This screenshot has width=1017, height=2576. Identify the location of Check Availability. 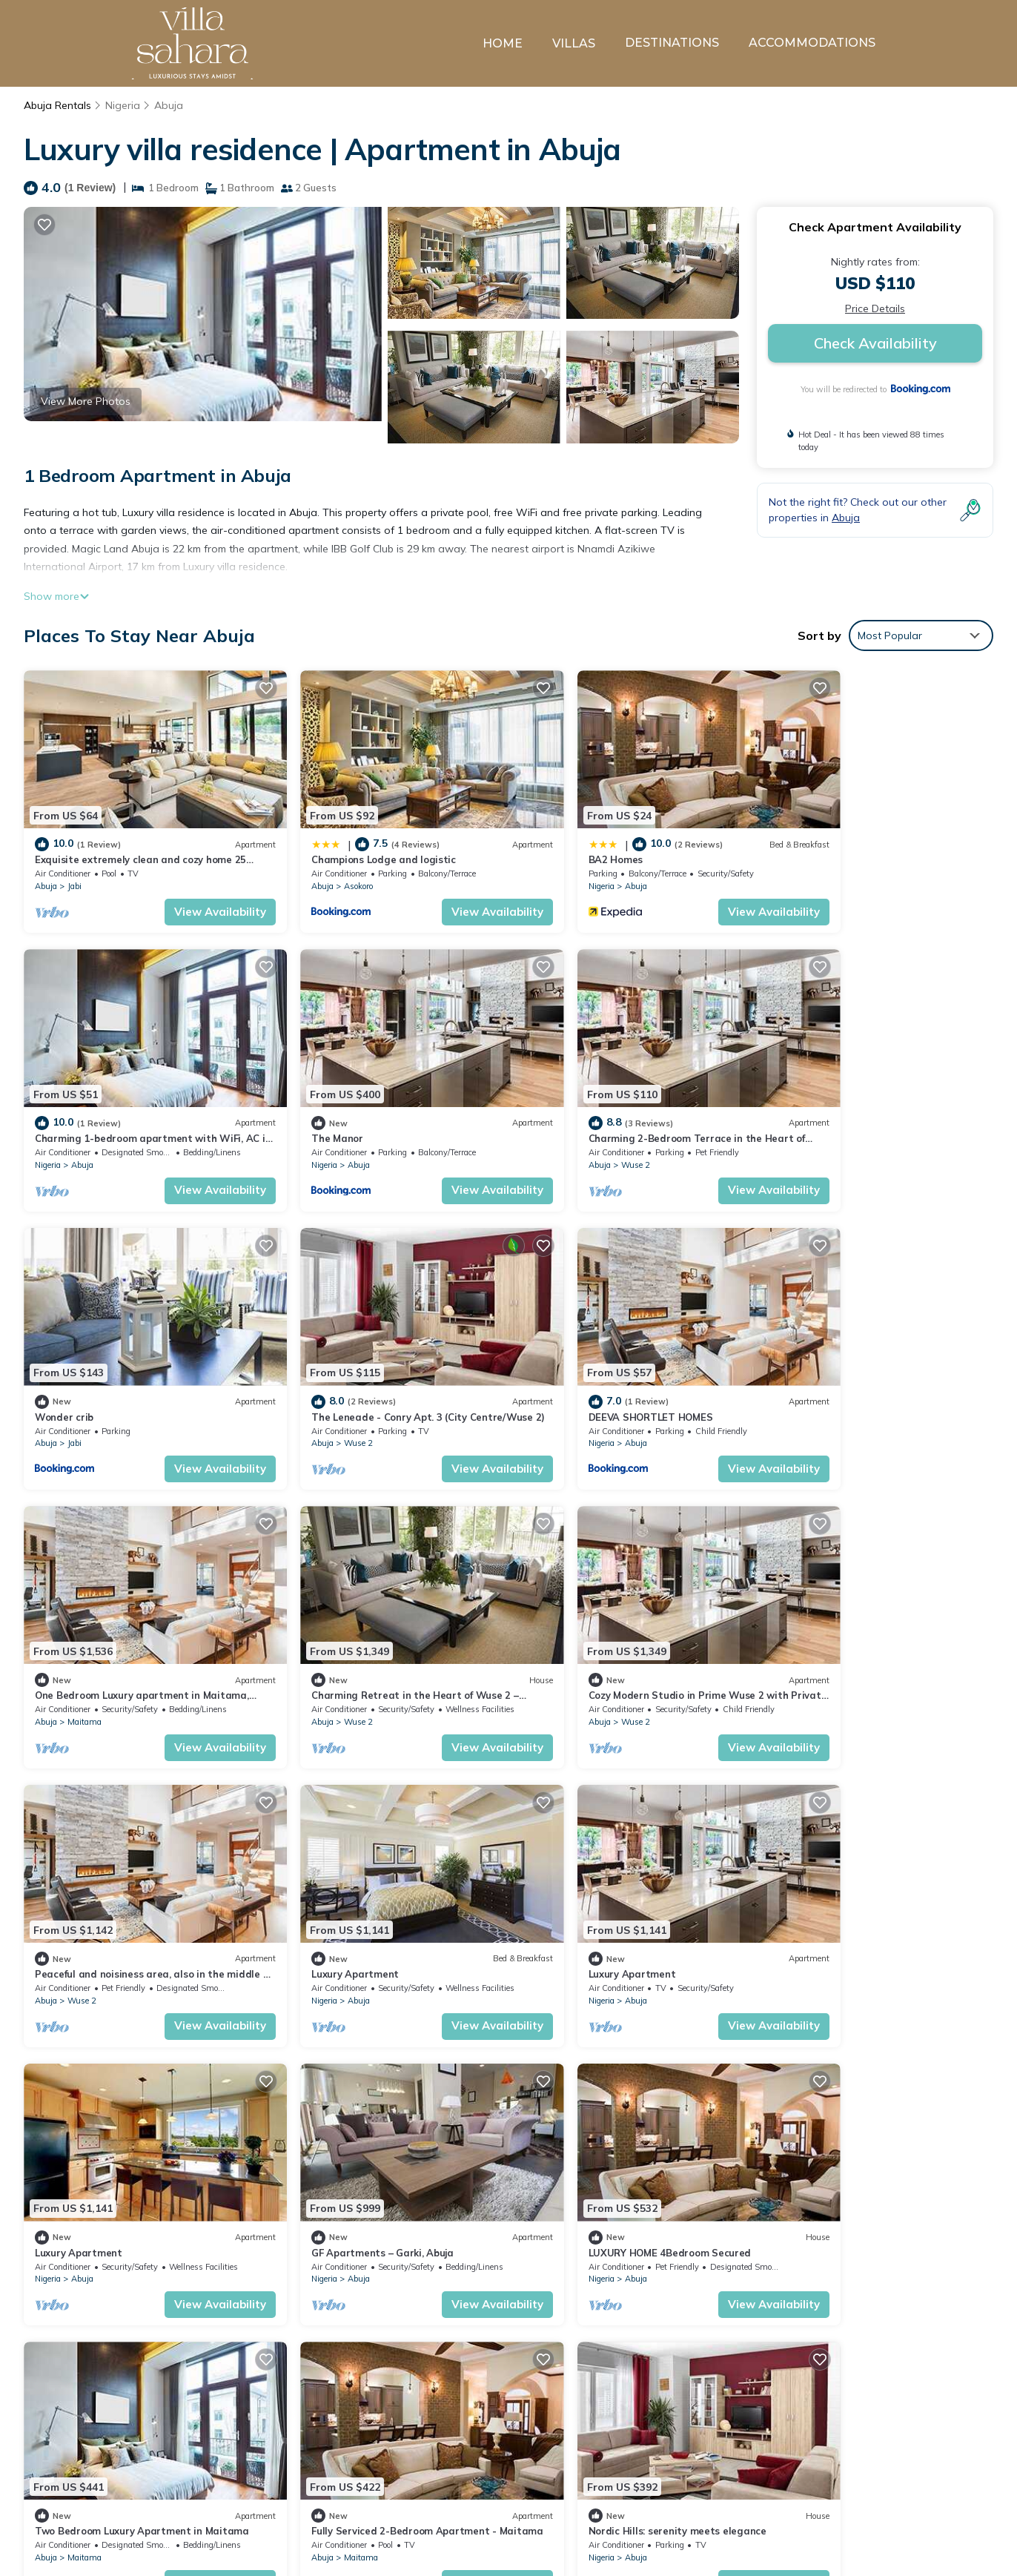
(875, 343).